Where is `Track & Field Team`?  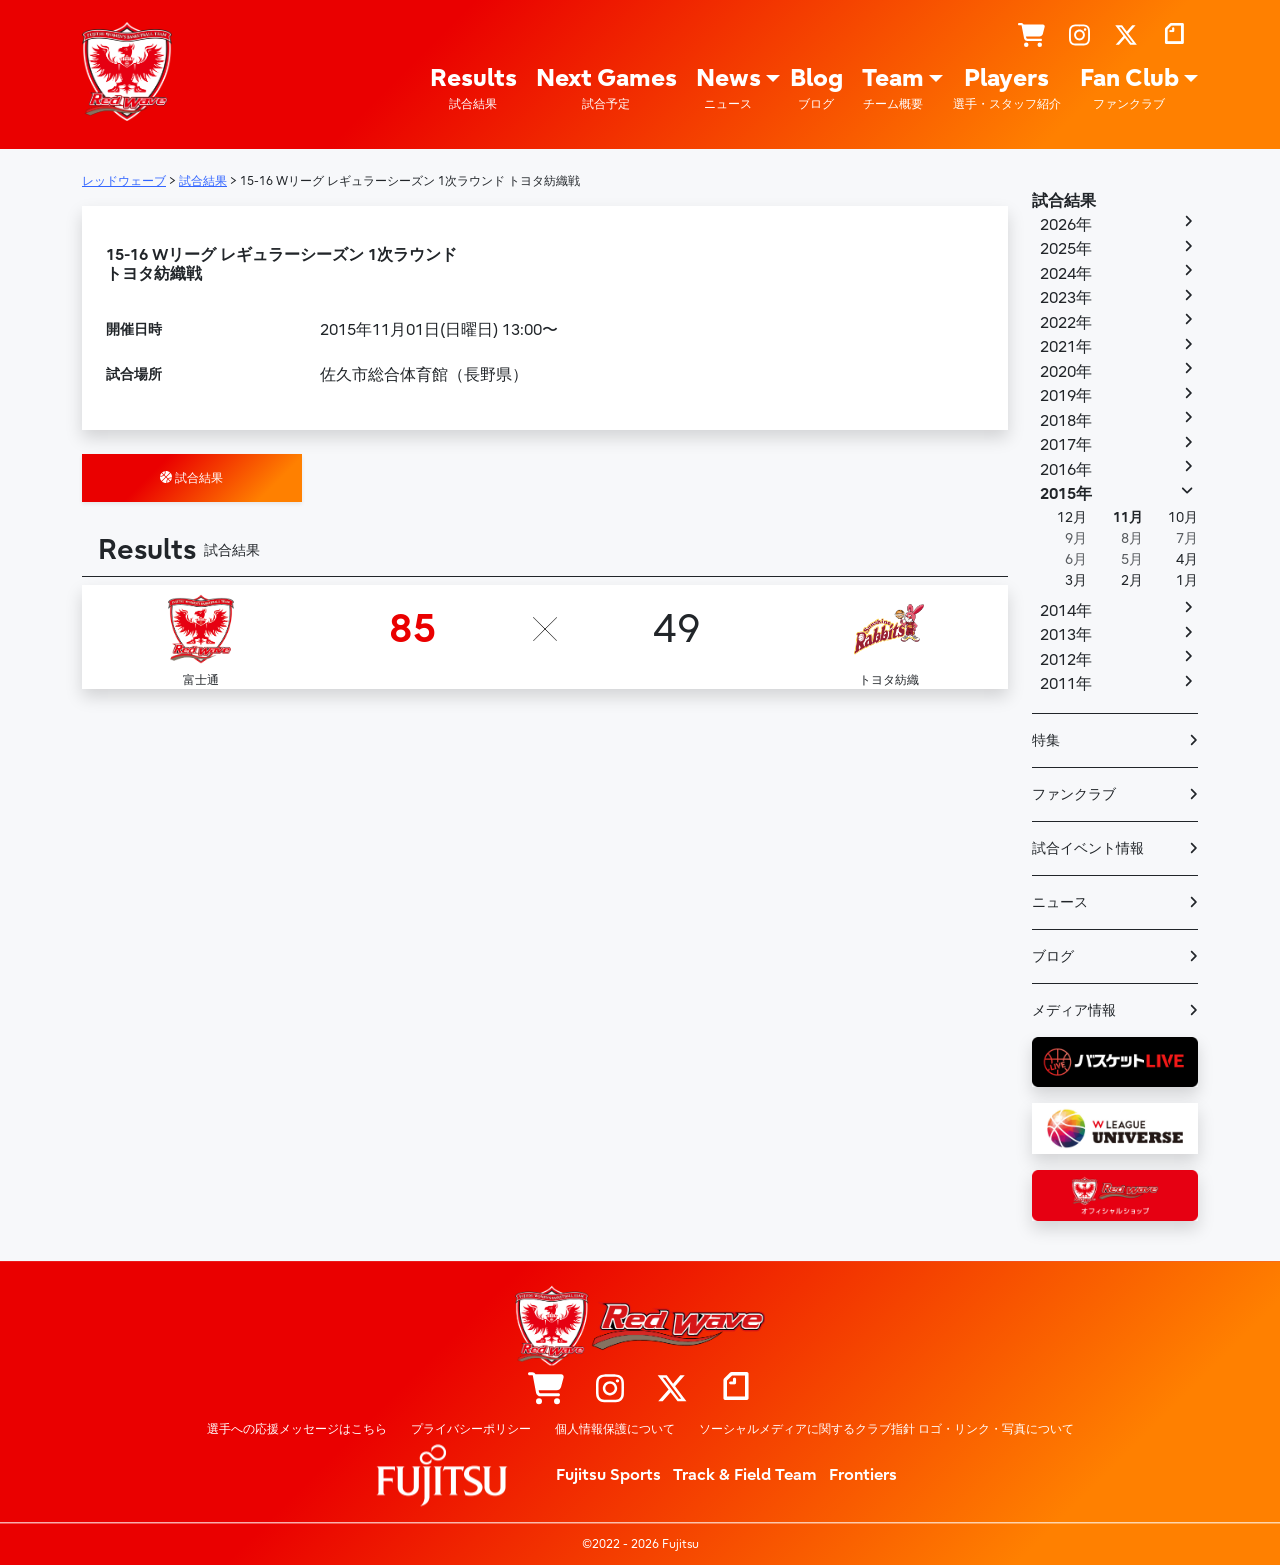 Track & Field Team is located at coordinates (745, 1475).